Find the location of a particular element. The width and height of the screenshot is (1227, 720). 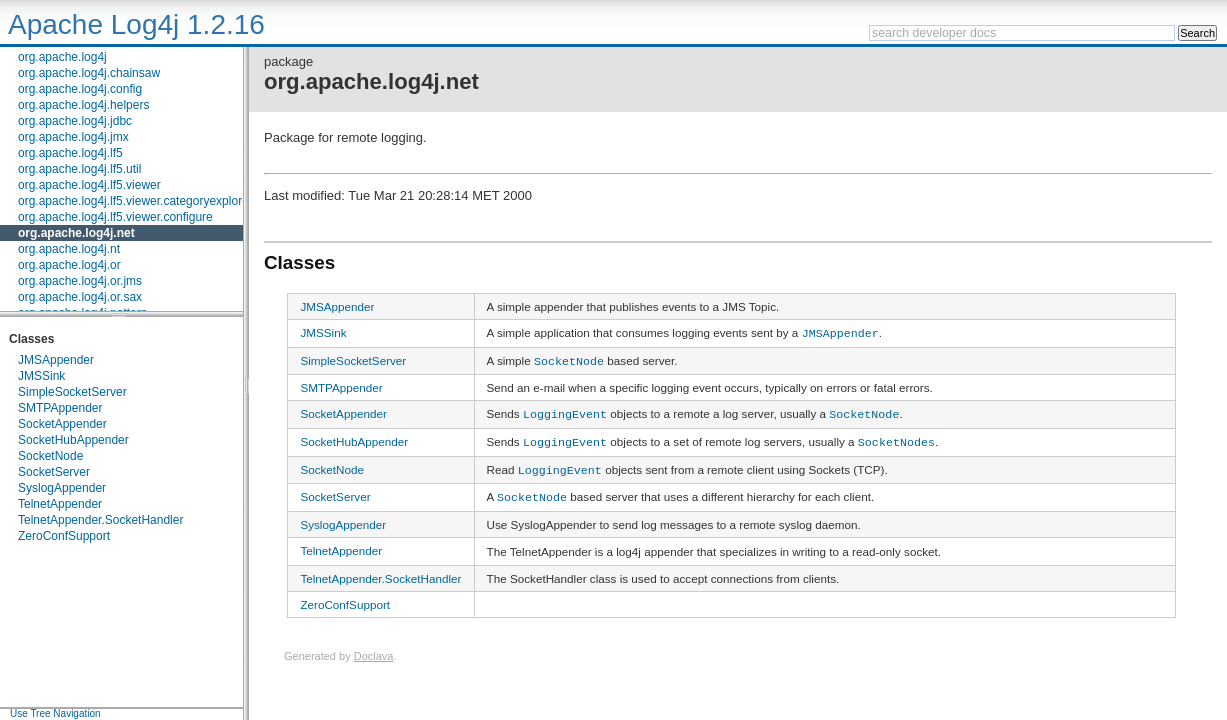

org.apache.log4j.jmx is located at coordinates (73, 137).